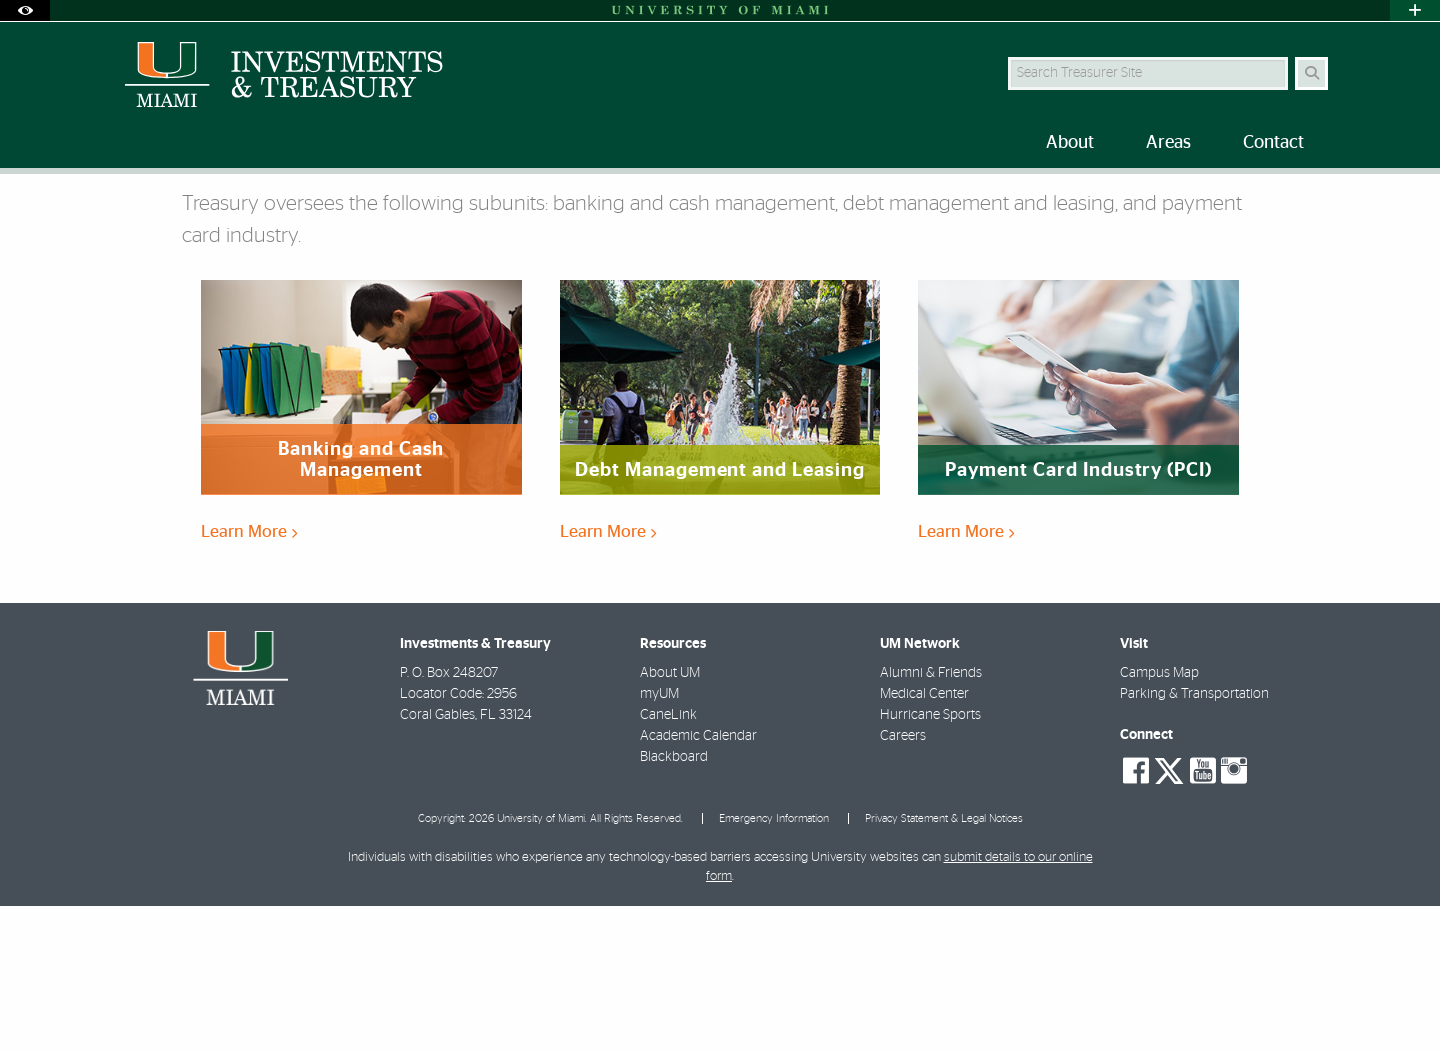  What do you see at coordinates (261, 215) in the screenshot?
I see `Treasury` at bounding box center [261, 215].